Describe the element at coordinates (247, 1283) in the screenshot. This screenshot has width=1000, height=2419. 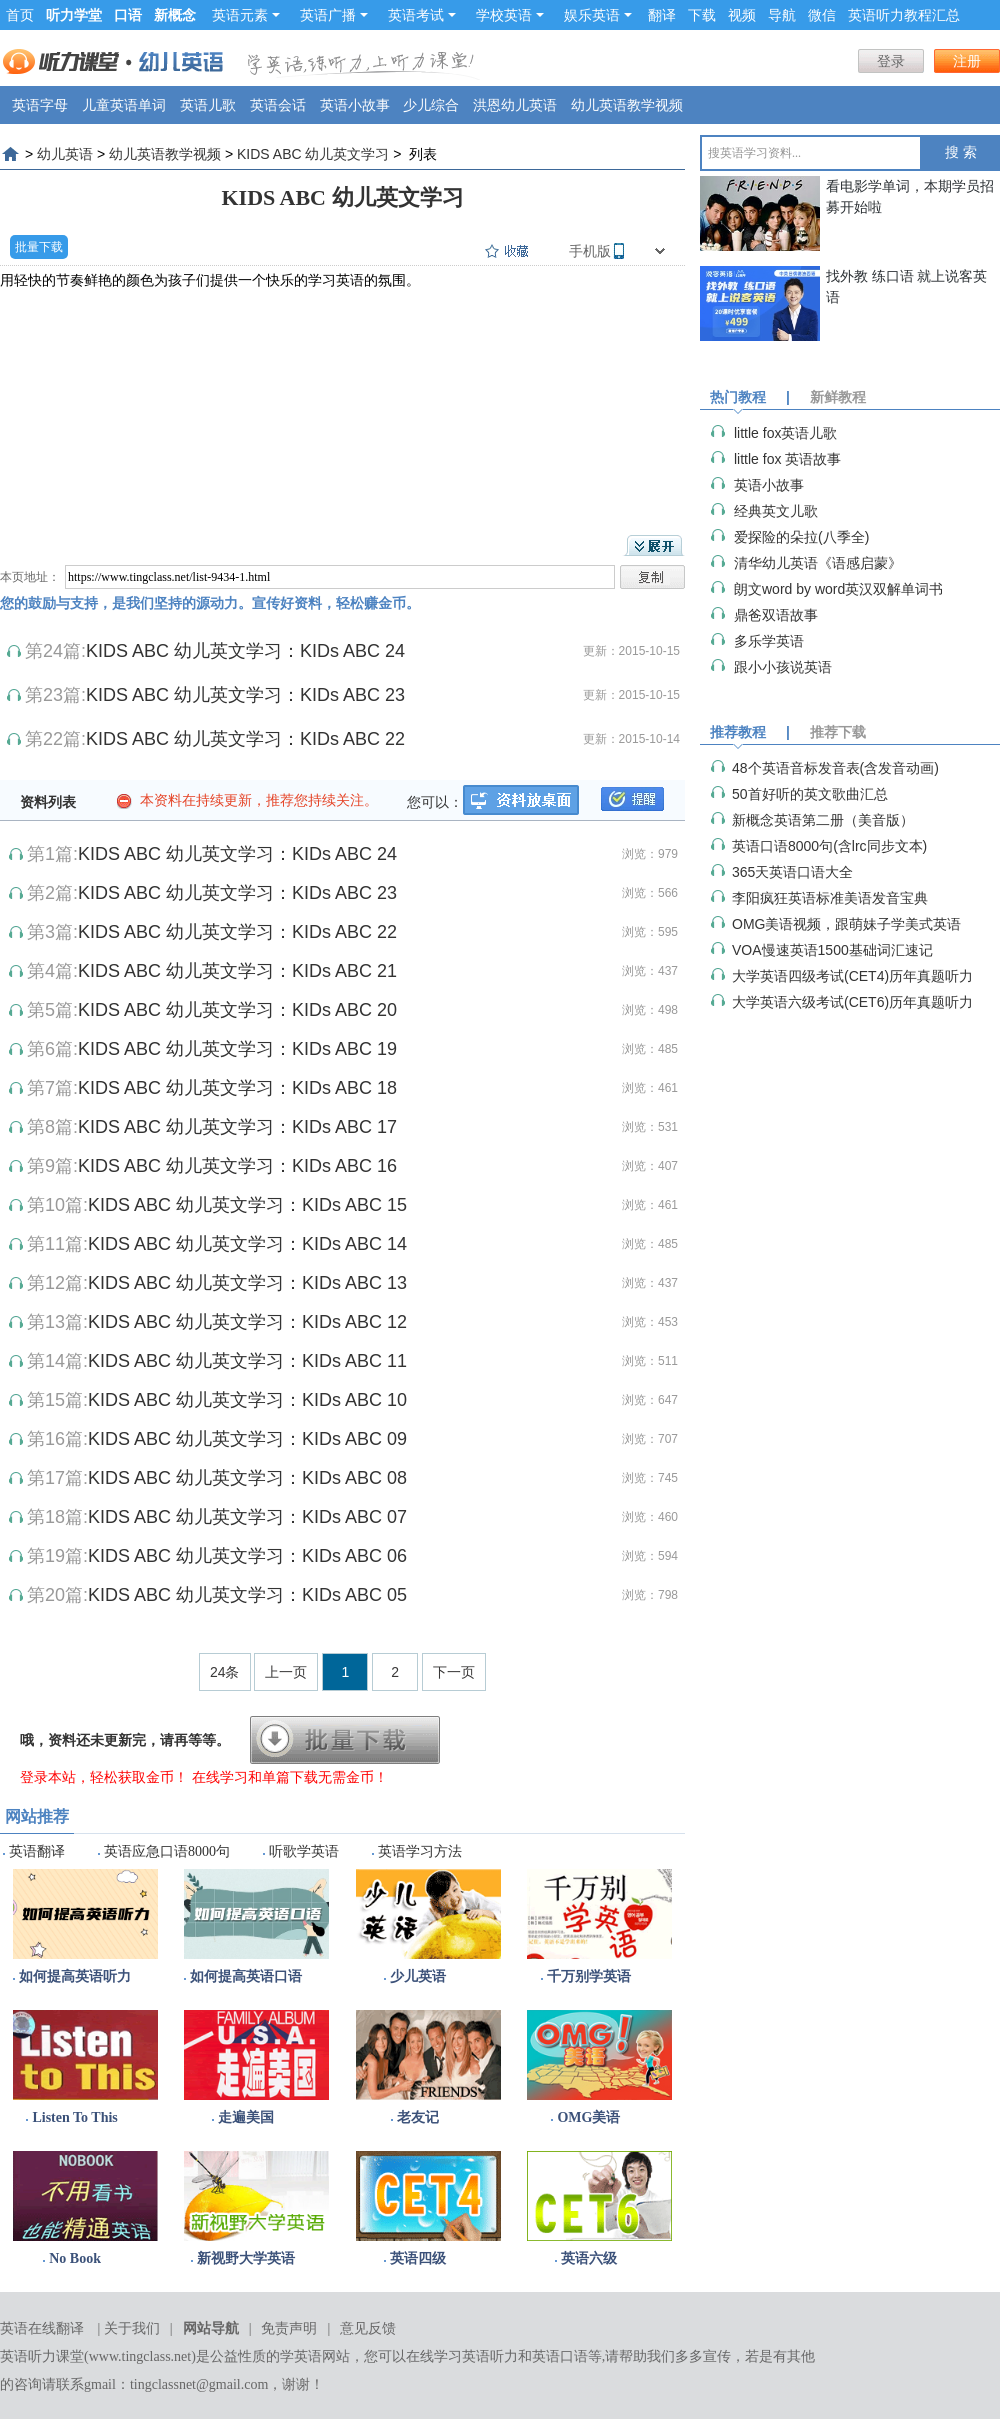
I see `KIDS ABC 幼儿英文学习：KIDs ABC 13` at that location.